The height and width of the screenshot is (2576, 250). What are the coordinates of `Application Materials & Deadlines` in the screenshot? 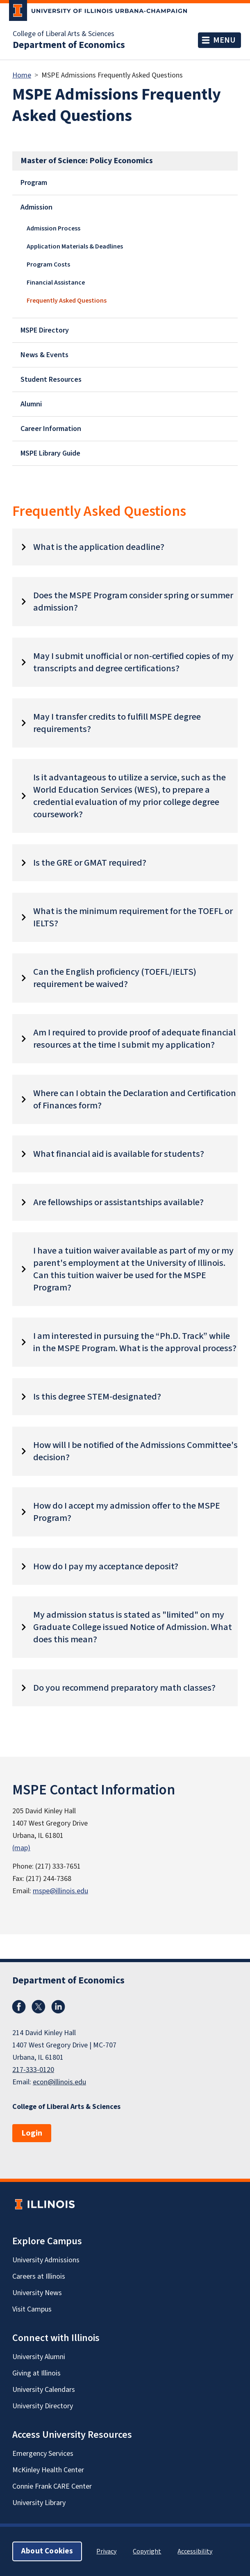 It's located at (75, 246).